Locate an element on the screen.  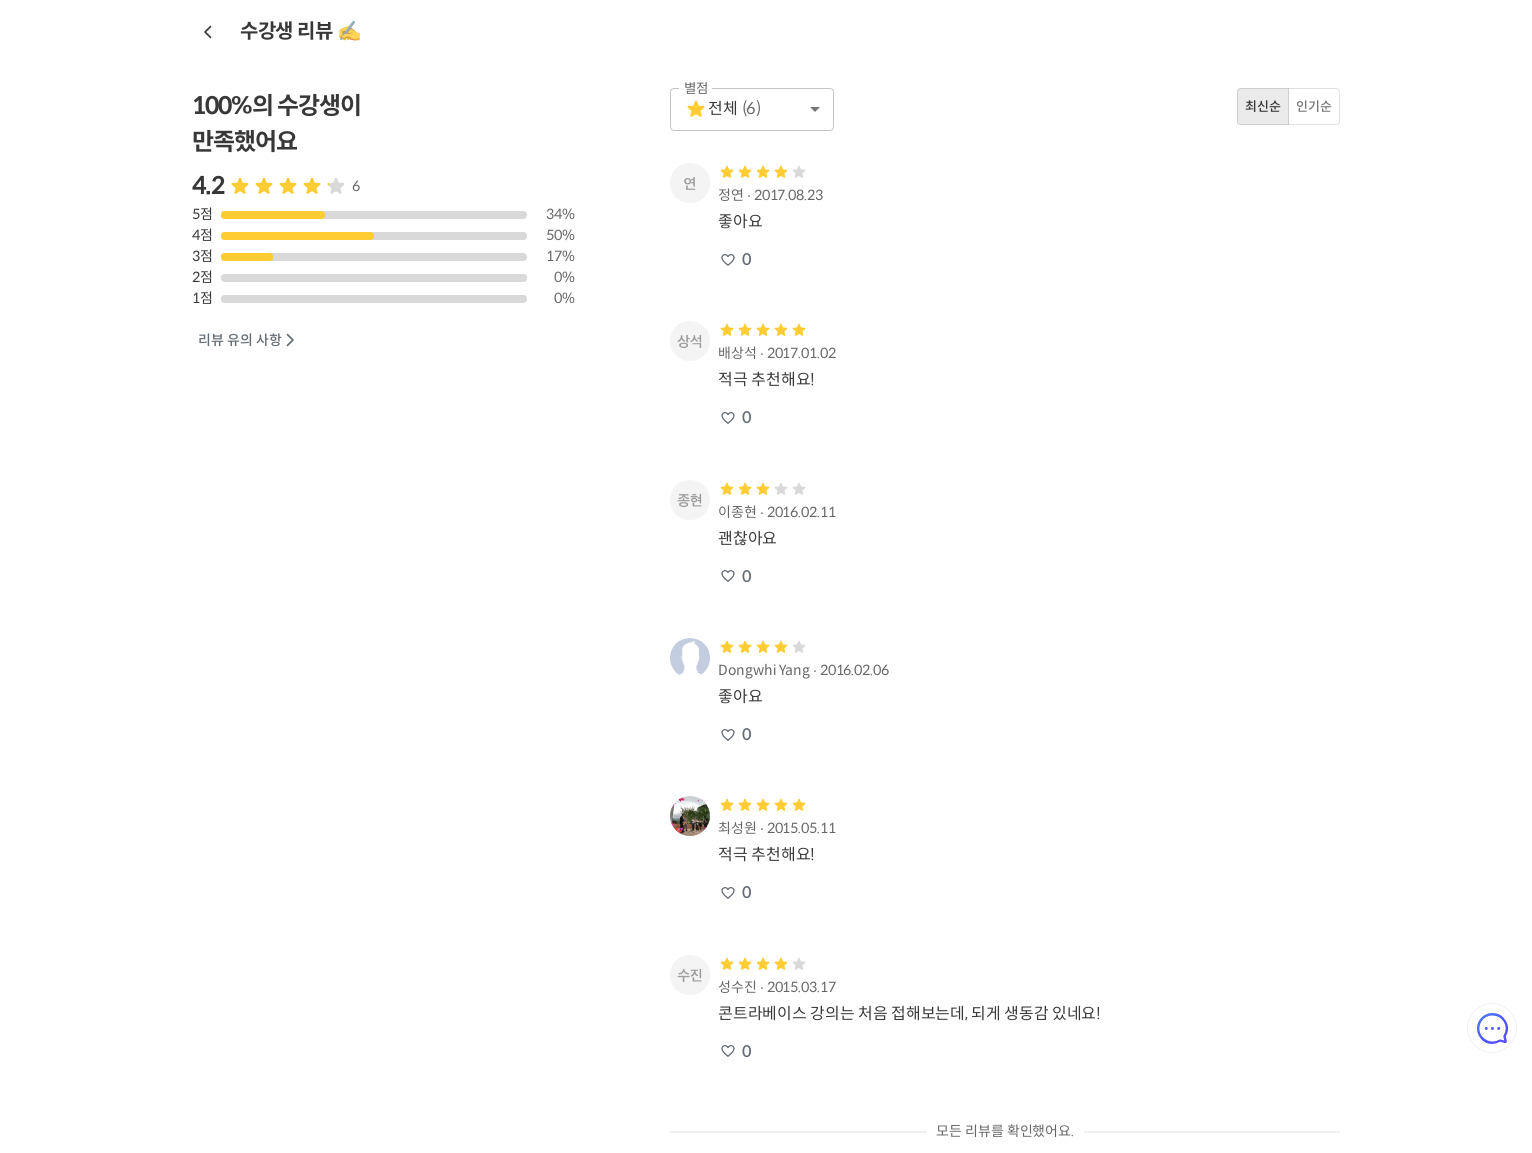
[button] is located at coordinates (752, 109).